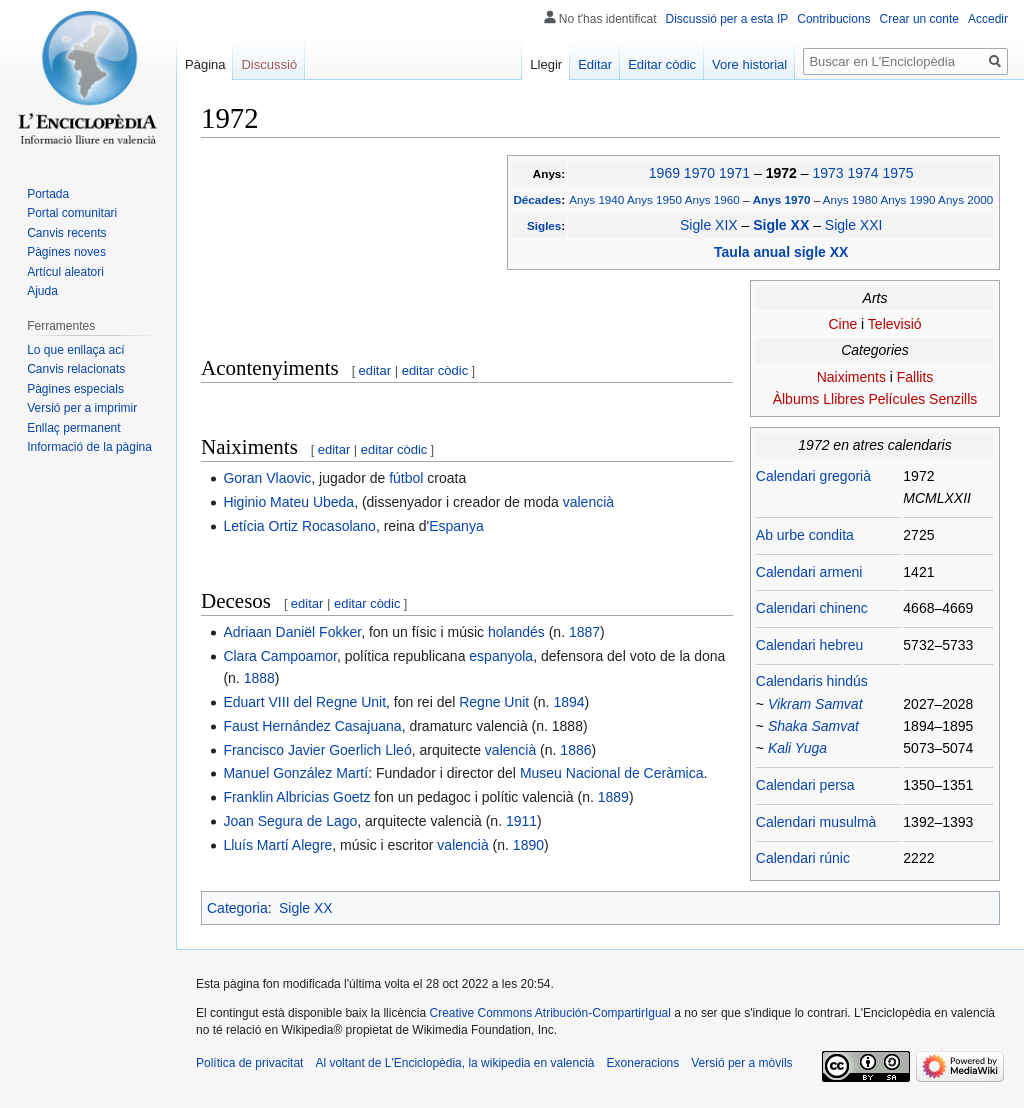  What do you see at coordinates (237, 908) in the screenshot?
I see `Categoria` at bounding box center [237, 908].